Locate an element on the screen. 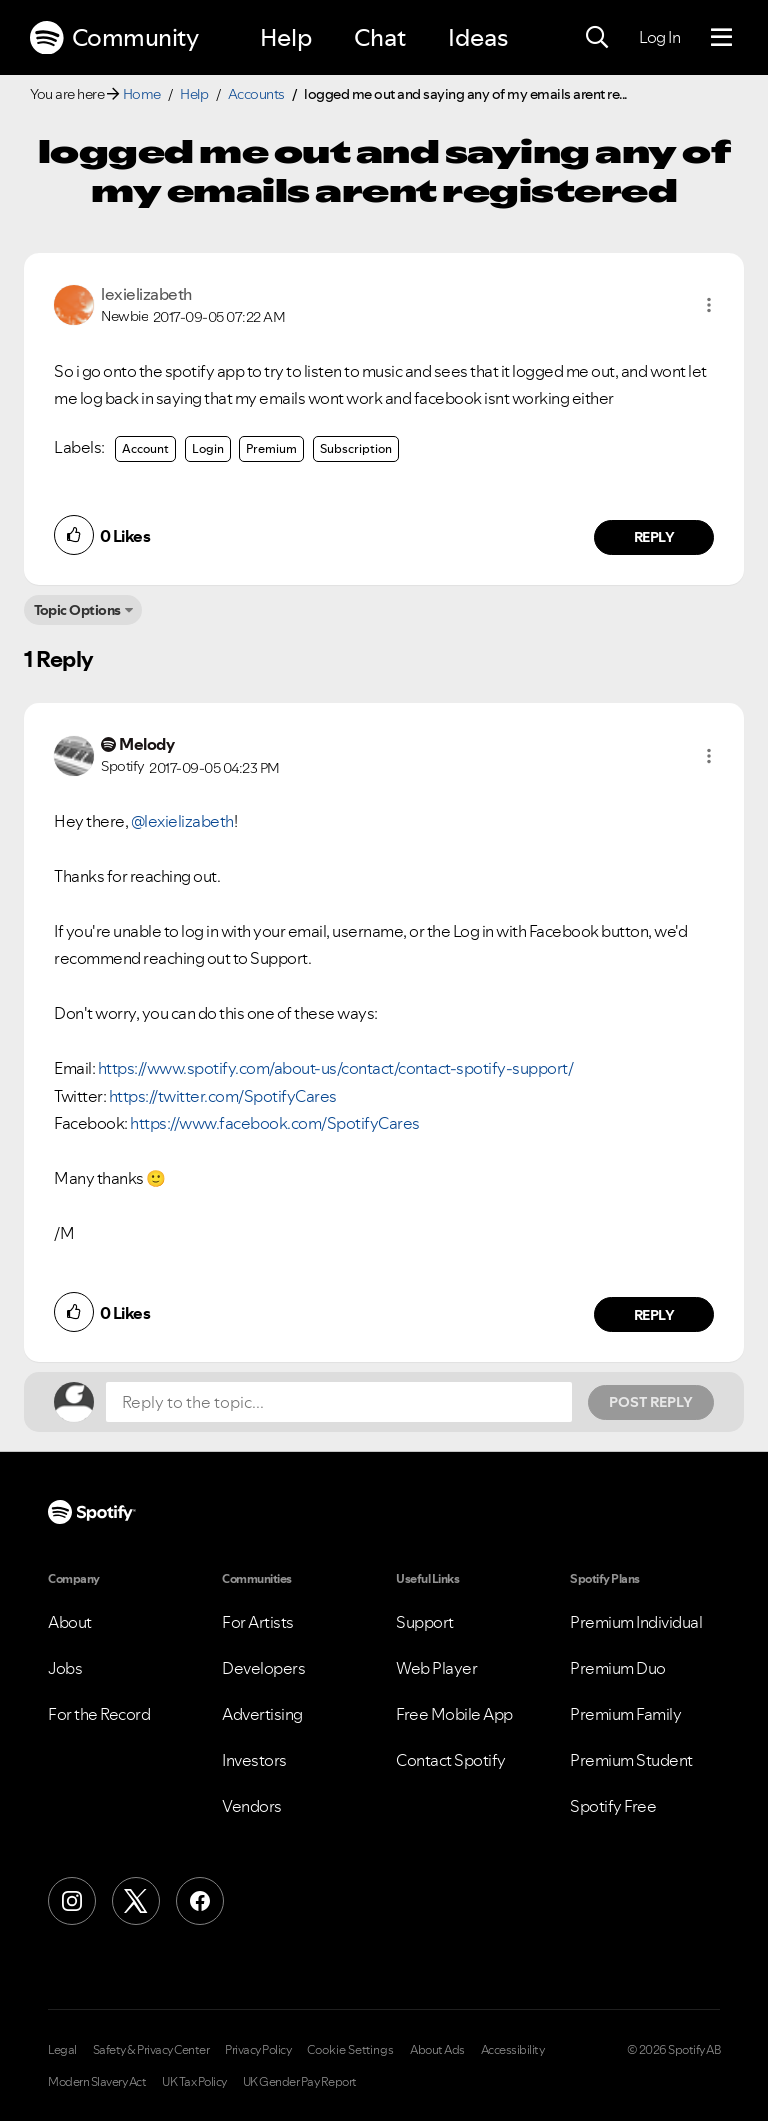  For the Record is located at coordinates (99, 1714).